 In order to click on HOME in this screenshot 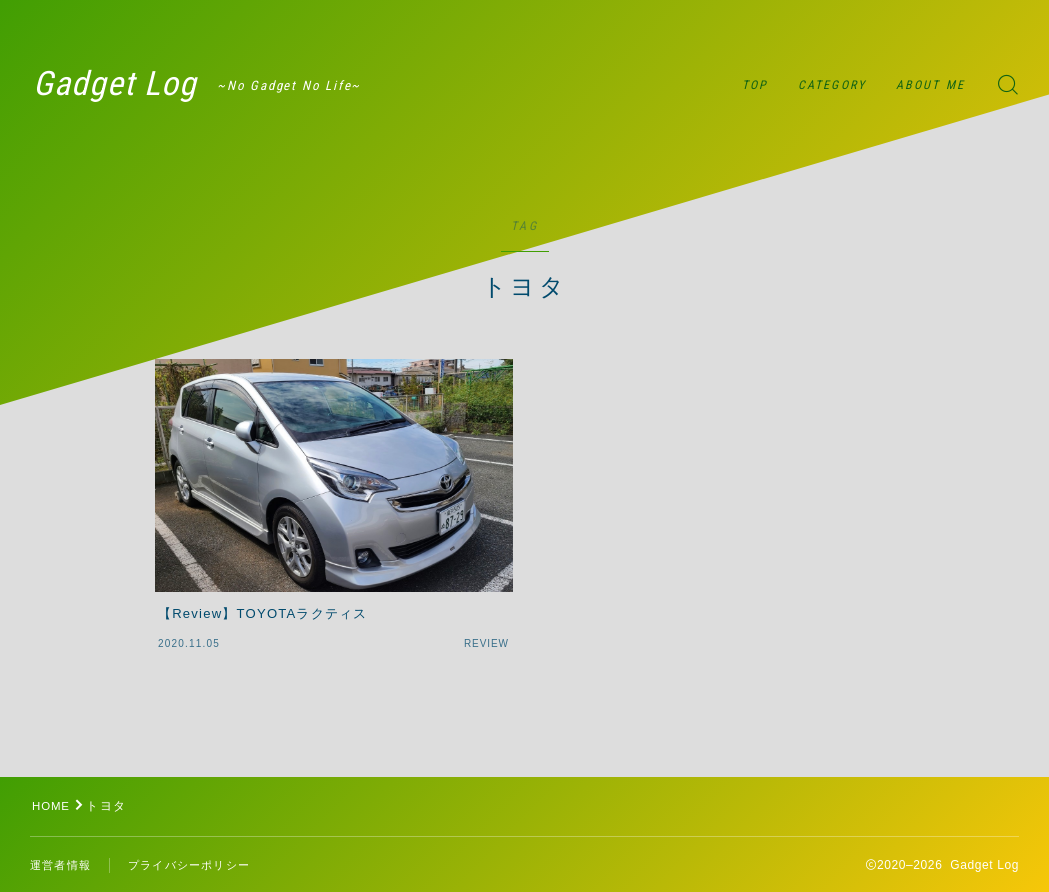, I will do `click(52, 806)`.